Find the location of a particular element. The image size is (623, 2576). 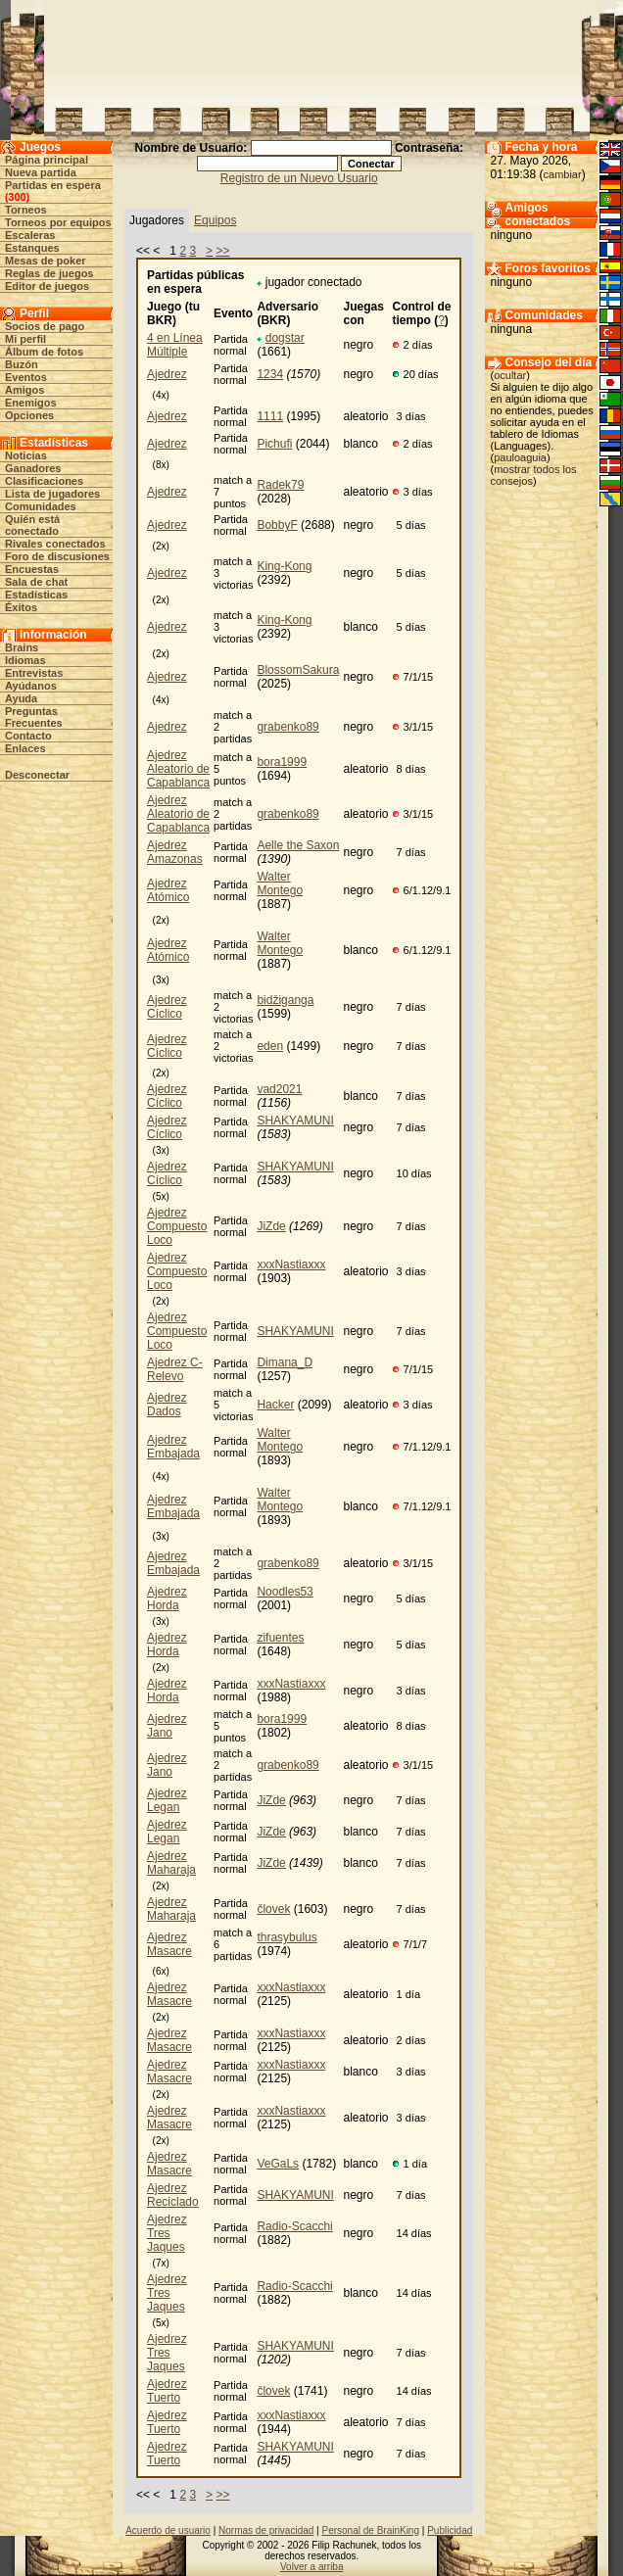

Sala de chat is located at coordinates (36, 582).